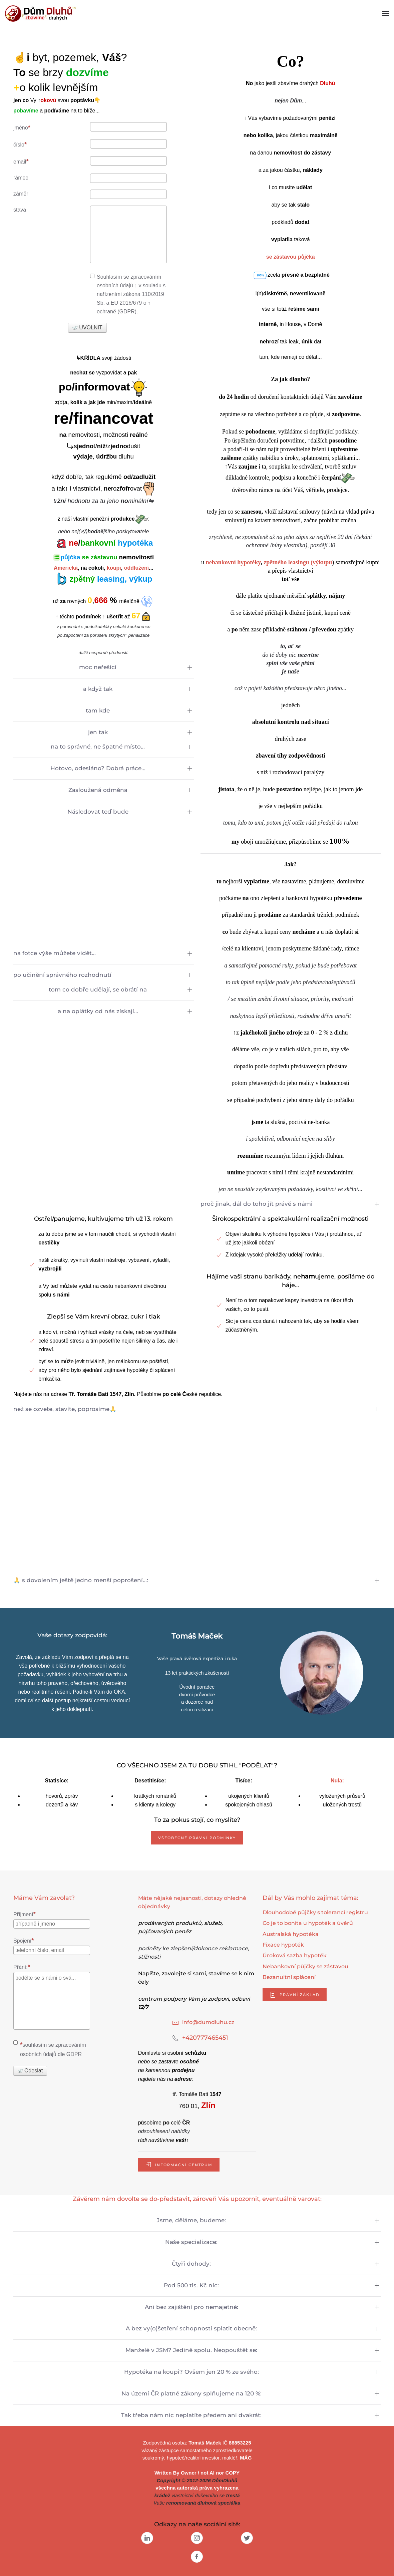  What do you see at coordinates (98, 1011) in the screenshot?
I see `a na oplátky od nás získají...` at bounding box center [98, 1011].